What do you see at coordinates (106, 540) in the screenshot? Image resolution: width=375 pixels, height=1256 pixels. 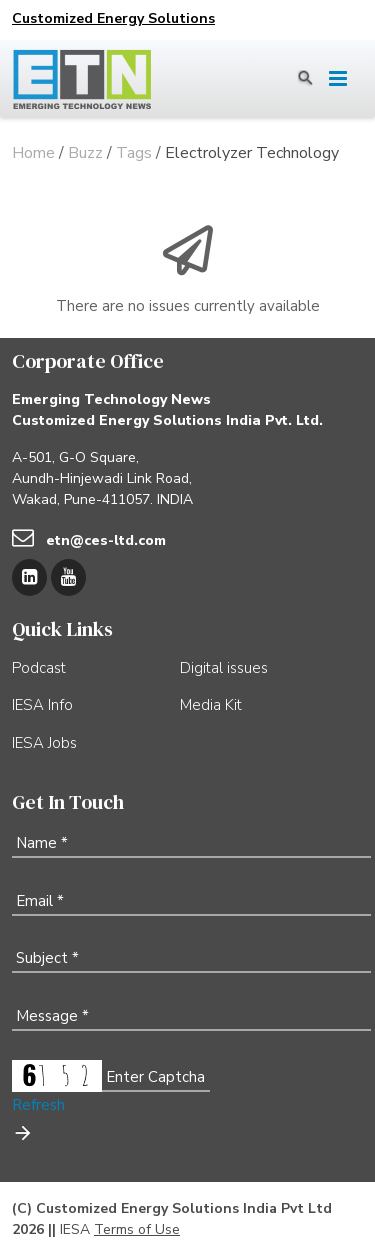 I see `etn@ces-ltd.com` at bounding box center [106, 540].